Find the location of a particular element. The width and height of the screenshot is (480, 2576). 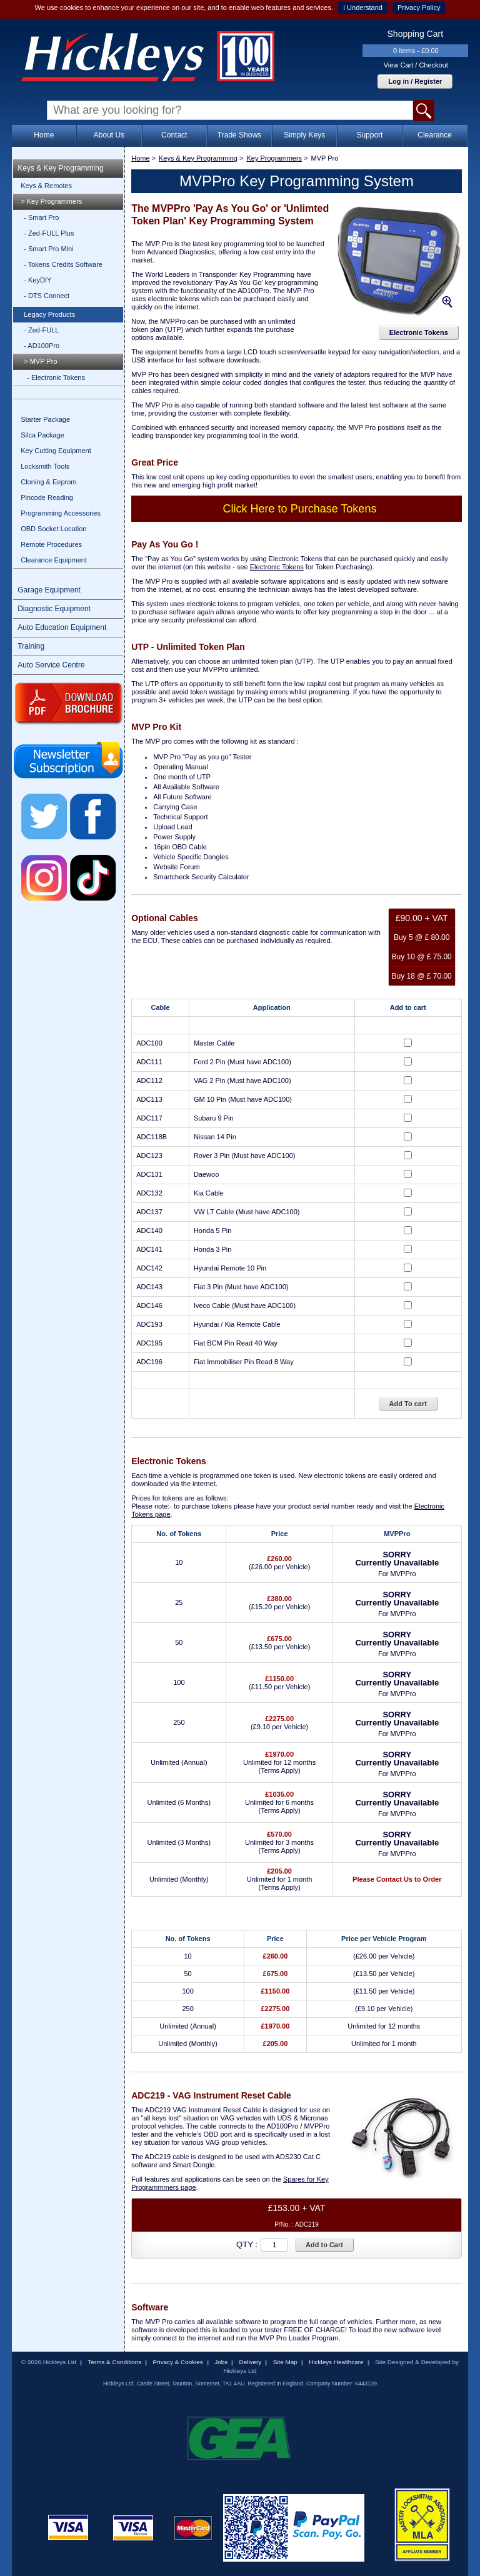

Remote Procedures is located at coordinates (51, 544).